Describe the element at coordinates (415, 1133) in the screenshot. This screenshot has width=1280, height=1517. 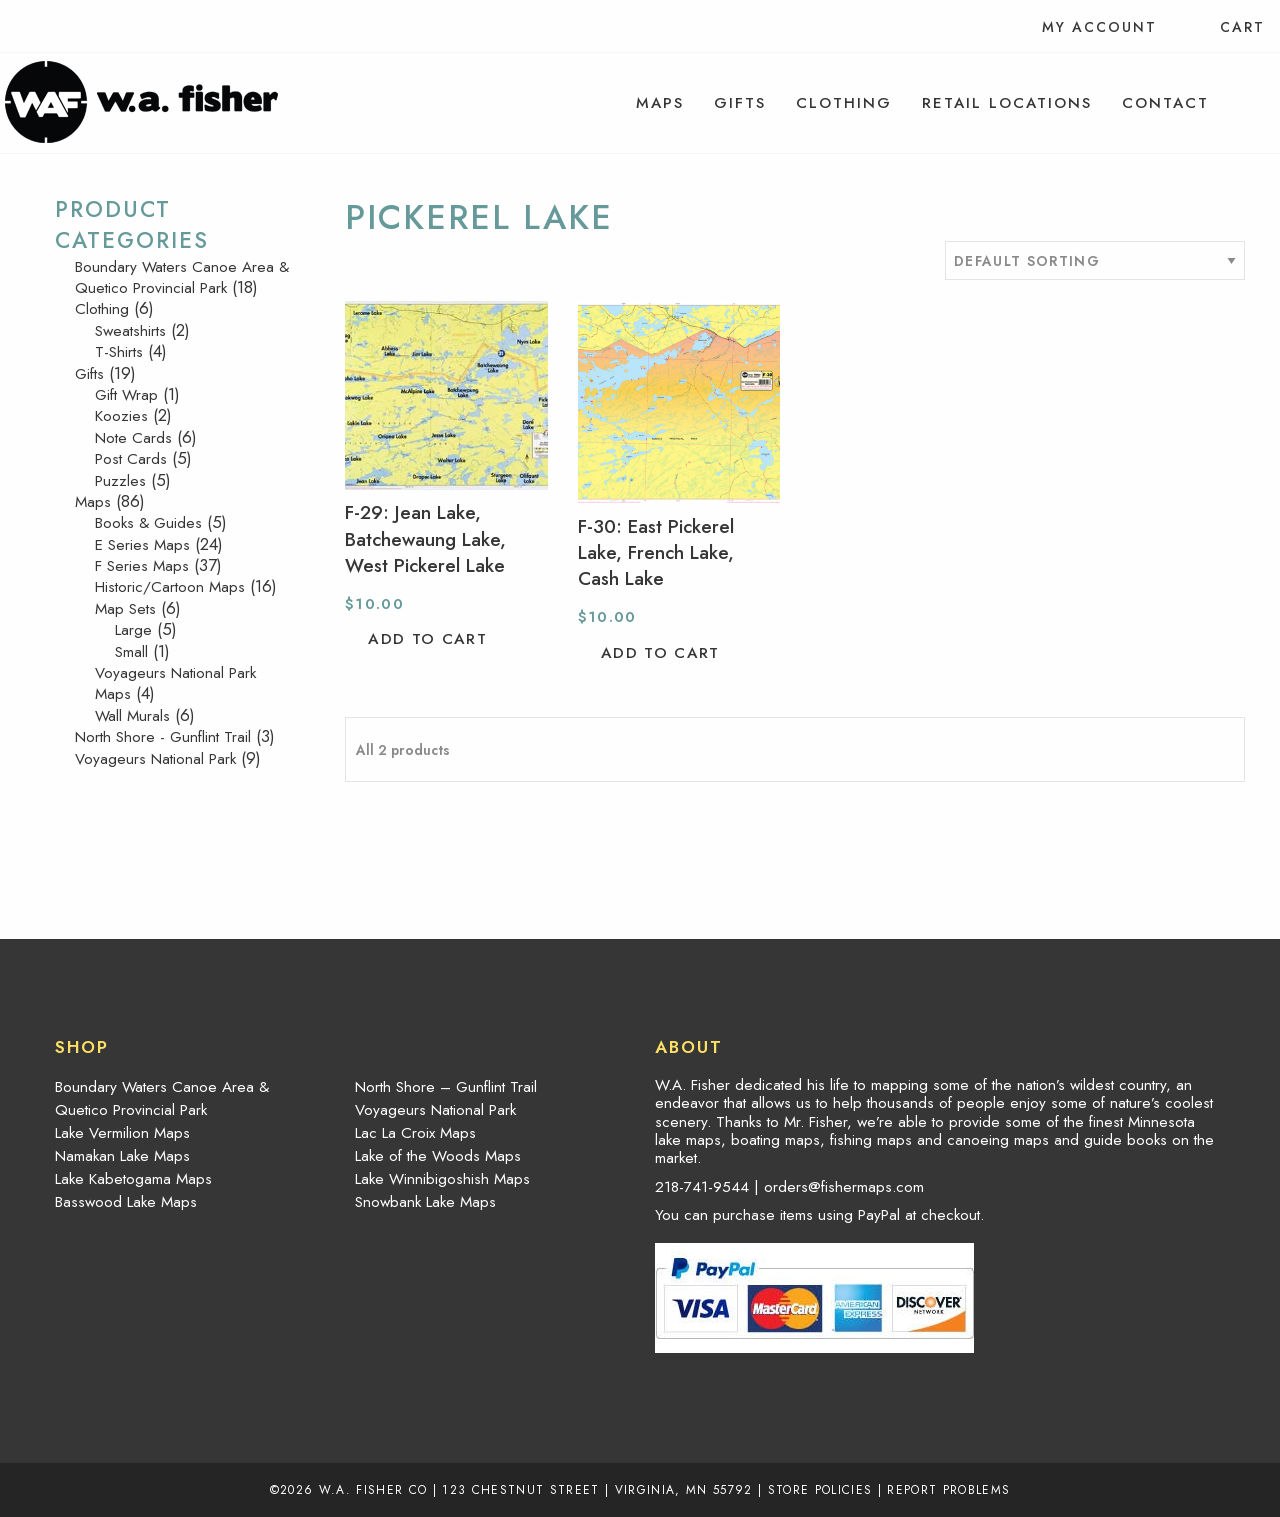
I see `Lac La Croix Maps` at that location.